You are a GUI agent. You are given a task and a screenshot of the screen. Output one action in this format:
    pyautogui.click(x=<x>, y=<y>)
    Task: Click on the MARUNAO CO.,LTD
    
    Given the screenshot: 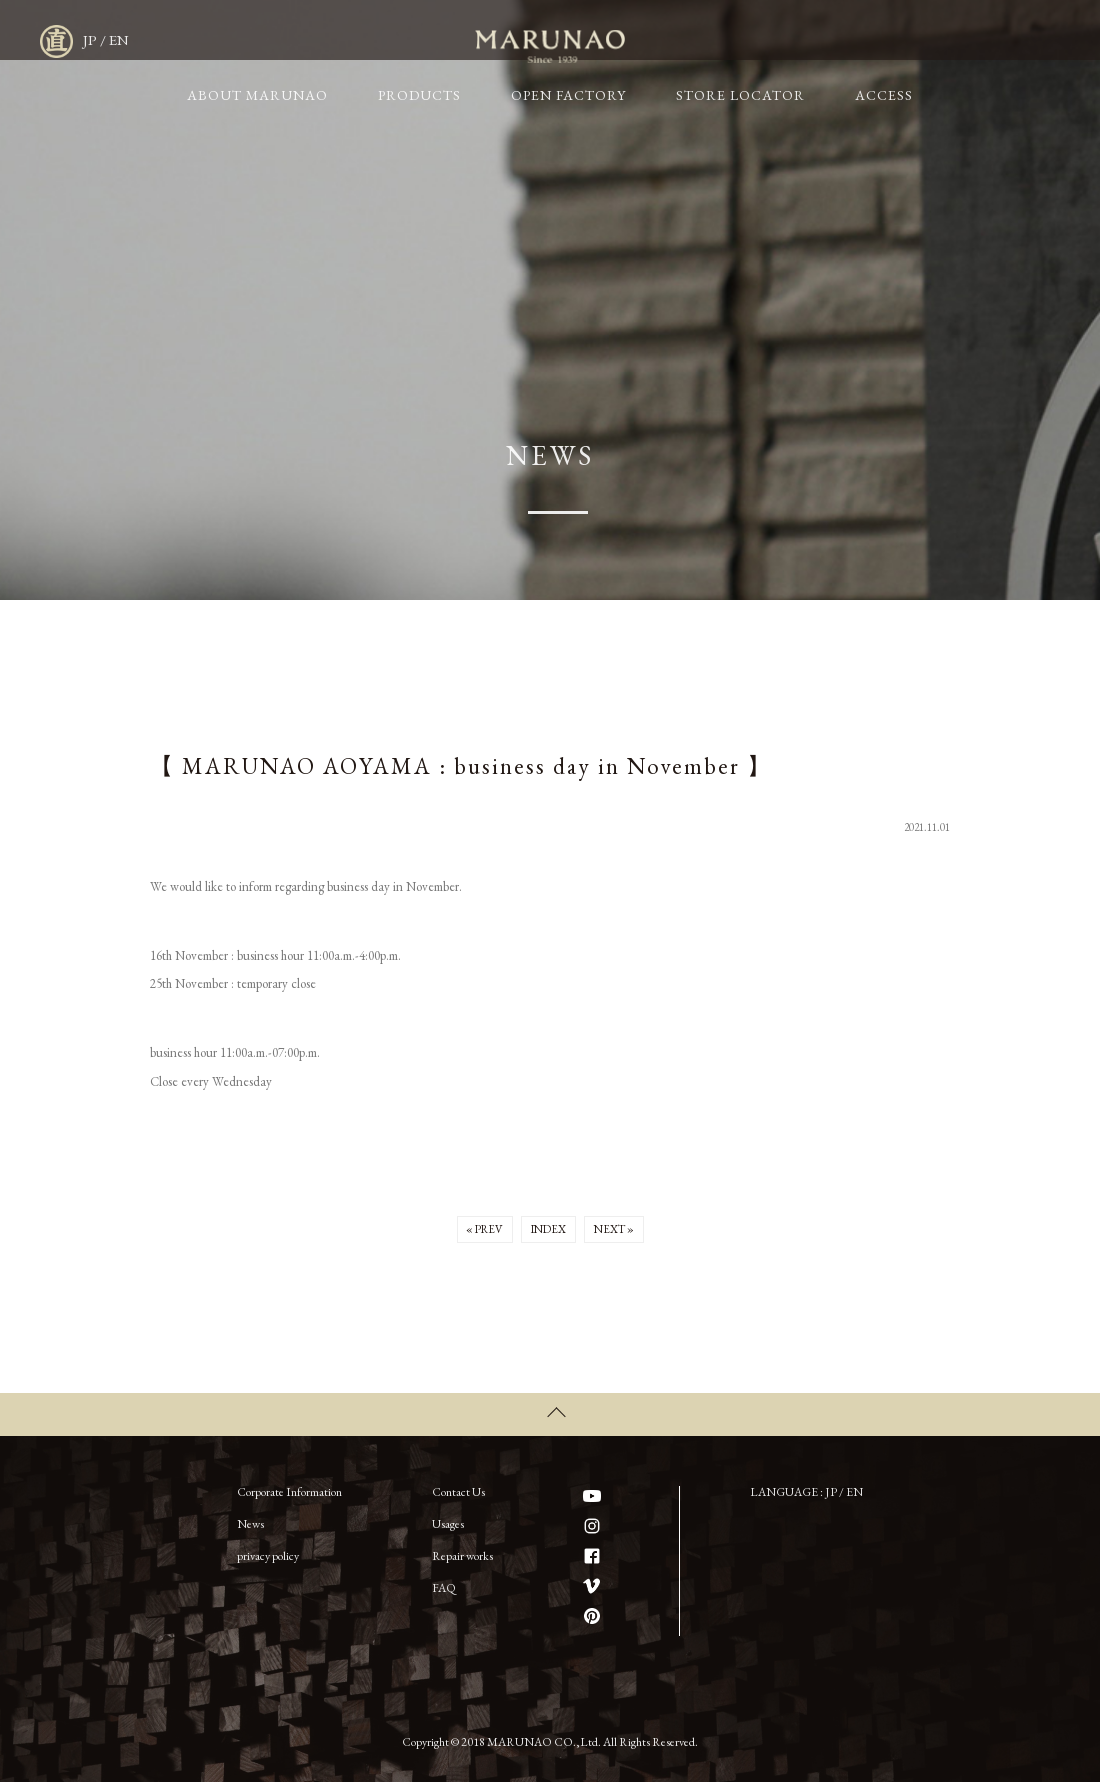 What is the action you would take?
    pyautogui.click(x=165, y=39)
    